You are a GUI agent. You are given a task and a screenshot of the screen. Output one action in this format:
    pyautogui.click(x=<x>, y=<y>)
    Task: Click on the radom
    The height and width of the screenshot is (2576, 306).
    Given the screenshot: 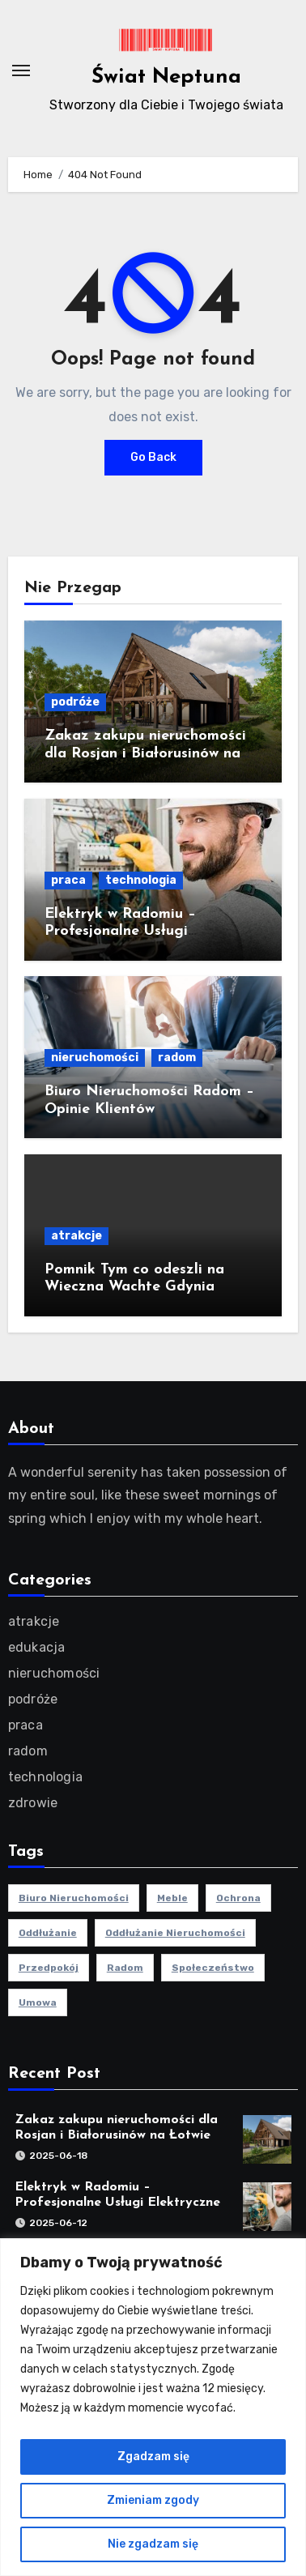 What is the action you would take?
    pyautogui.click(x=177, y=1057)
    